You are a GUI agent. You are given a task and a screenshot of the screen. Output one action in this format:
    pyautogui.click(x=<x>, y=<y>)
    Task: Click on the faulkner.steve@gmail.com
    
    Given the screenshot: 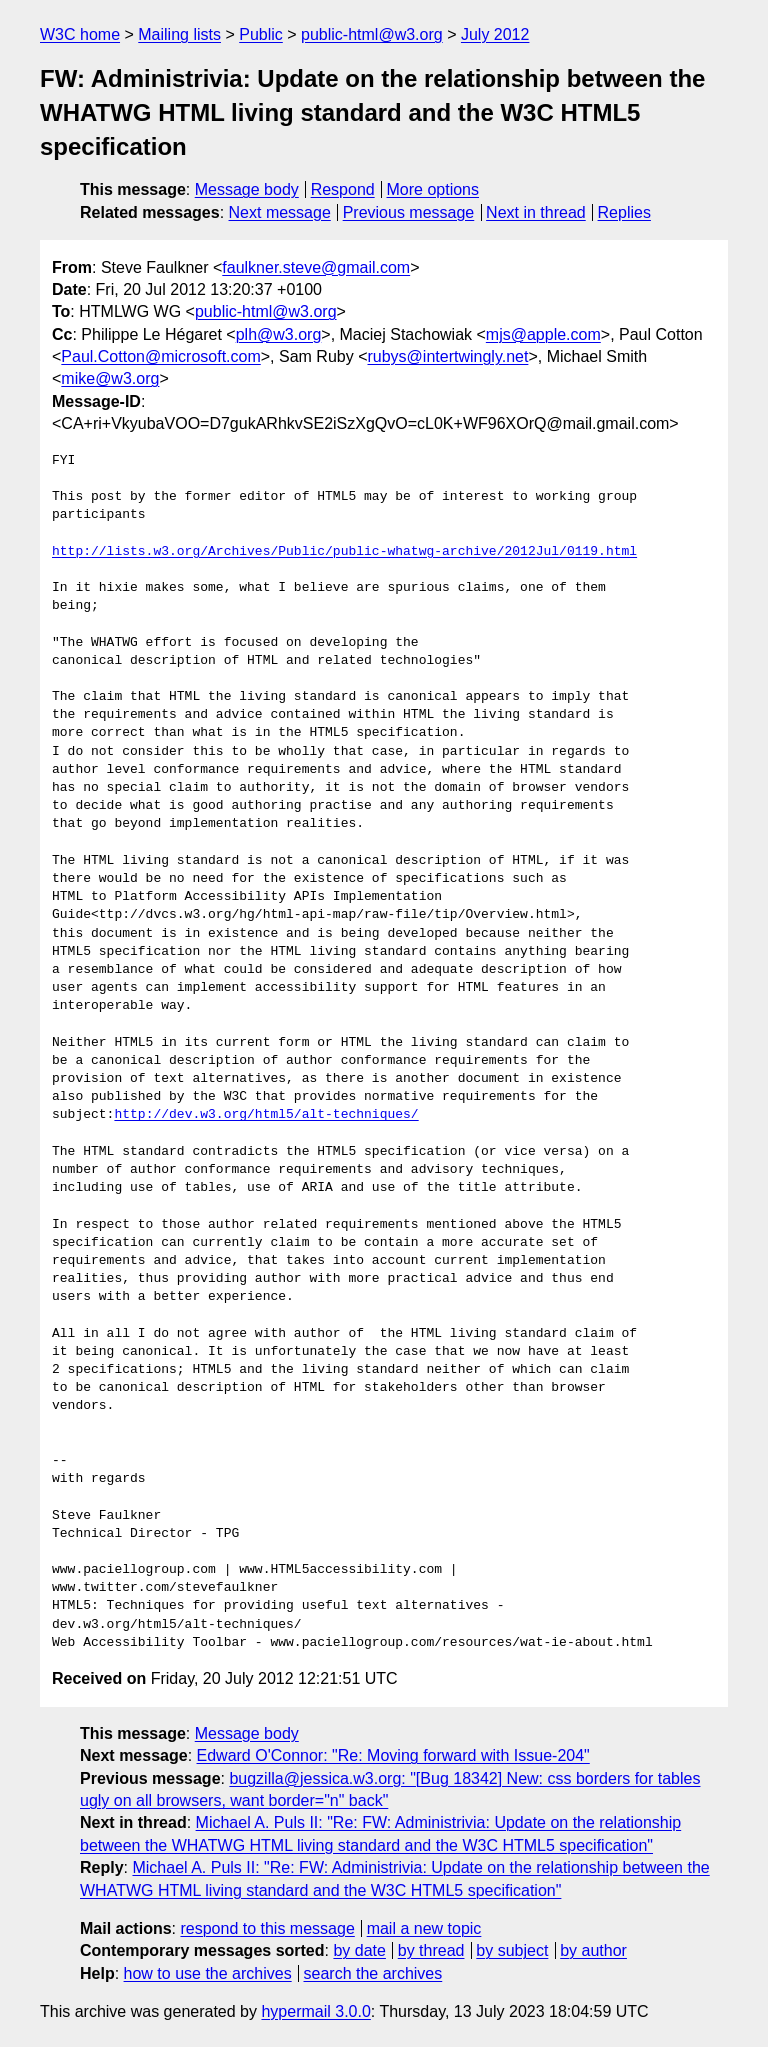 What is the action you would take?
    pyautogui.click(x=316, y=267)
    